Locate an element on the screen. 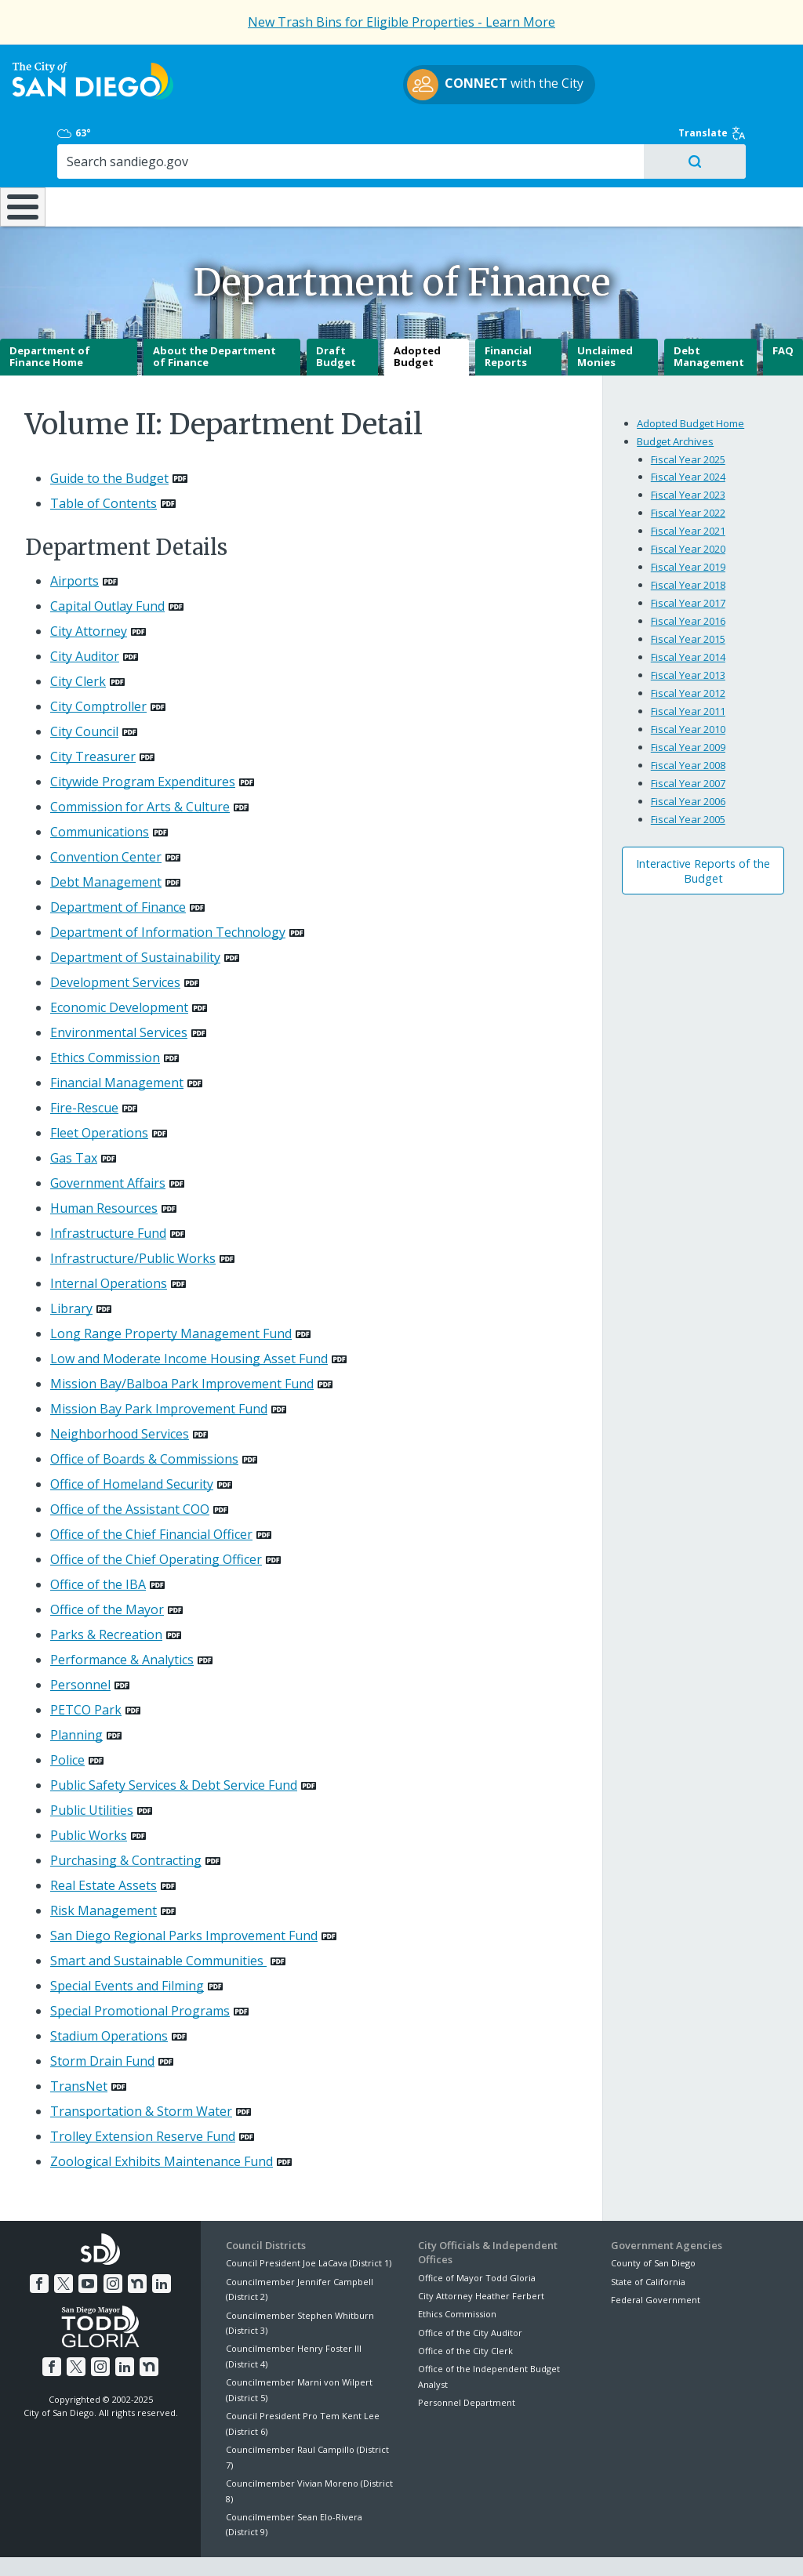  Adopted Budget Home is located at coordinates (690, 383).